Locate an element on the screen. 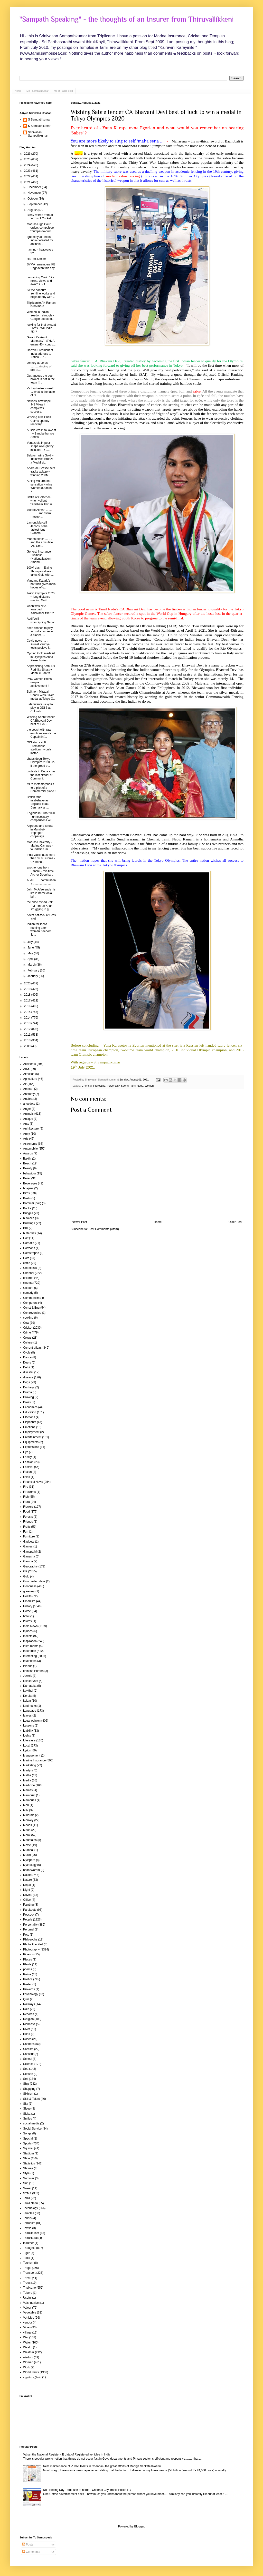 The height and width of the screenshot is (2576, 263). April is located at coordinates (31, 959).